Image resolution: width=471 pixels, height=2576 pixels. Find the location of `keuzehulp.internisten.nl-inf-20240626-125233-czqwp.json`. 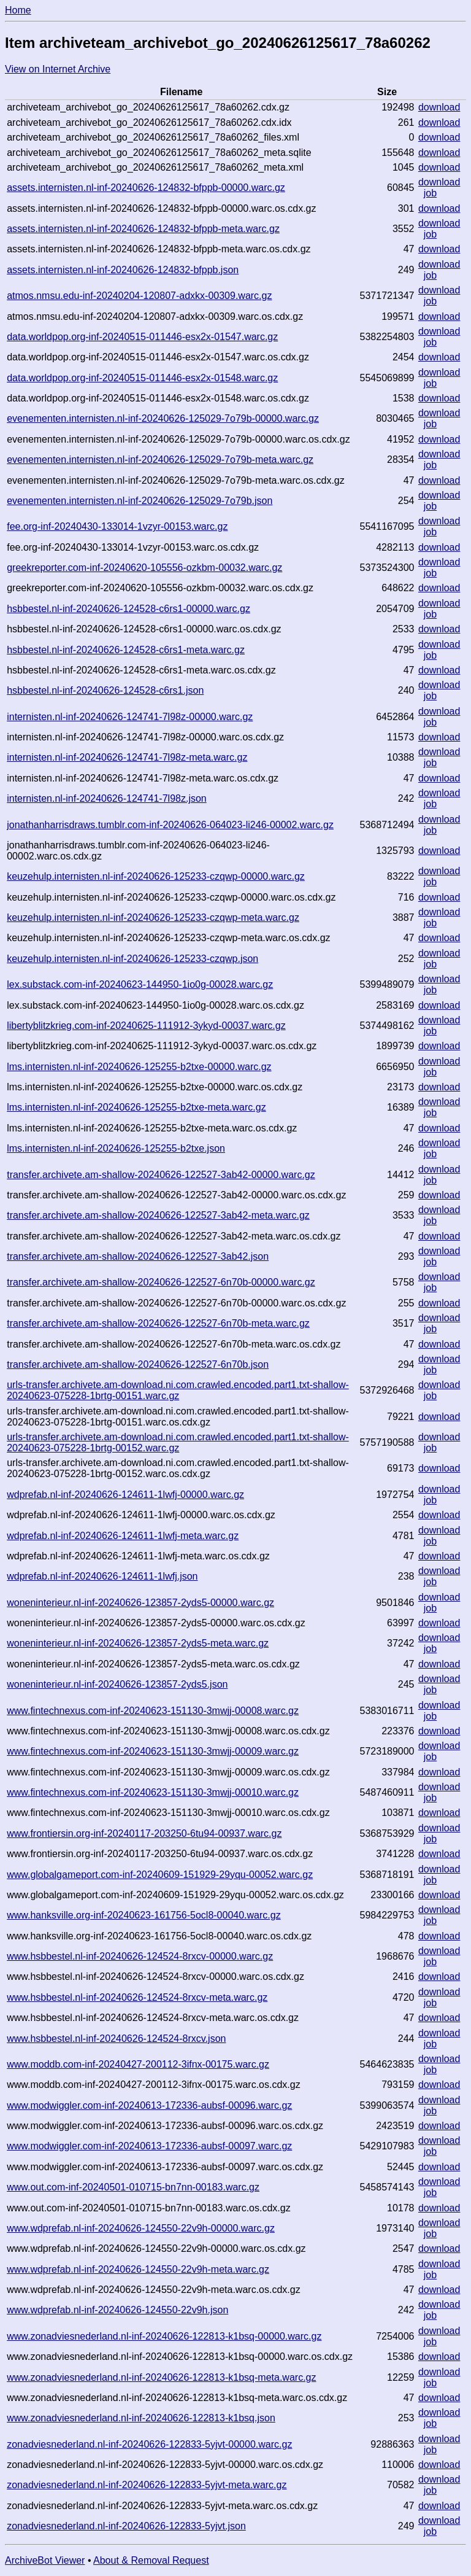

keuzehulp.internisten.nl-inf-20240626-125233-czqwp.json is located at coordinates (132, 958).